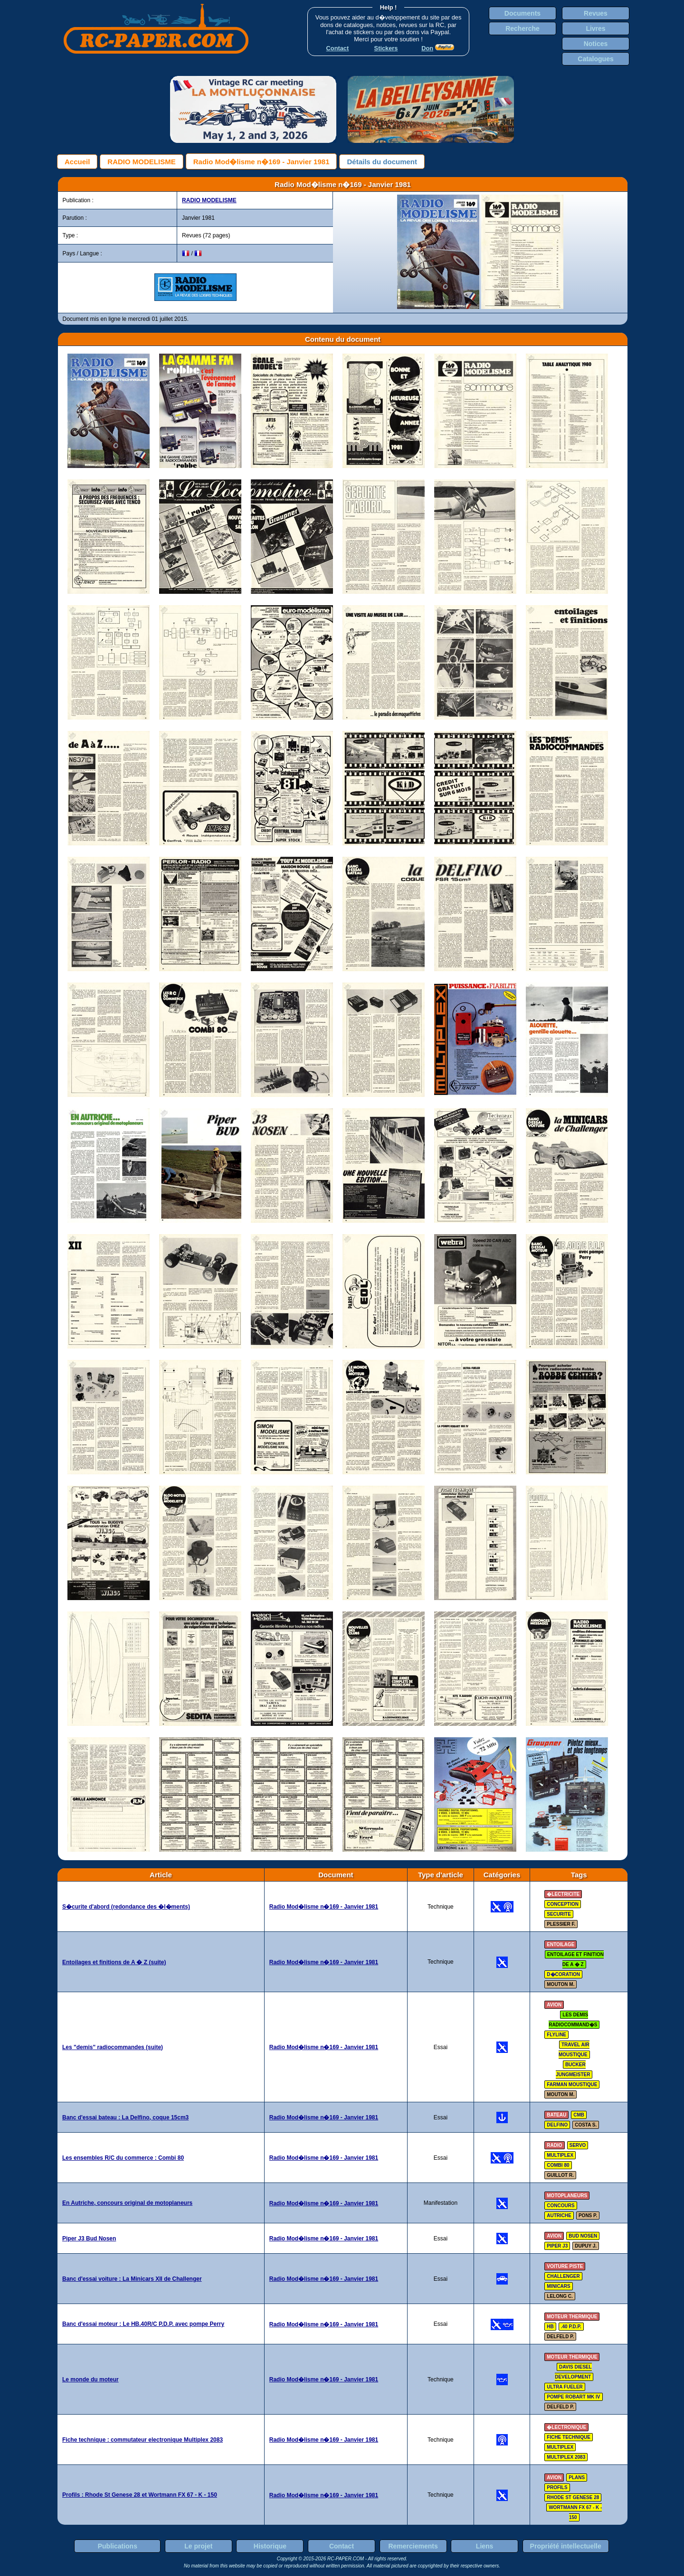 This screenshot has width=684, height=2576. I want to click on DELFELD P., so click(560, 2336).